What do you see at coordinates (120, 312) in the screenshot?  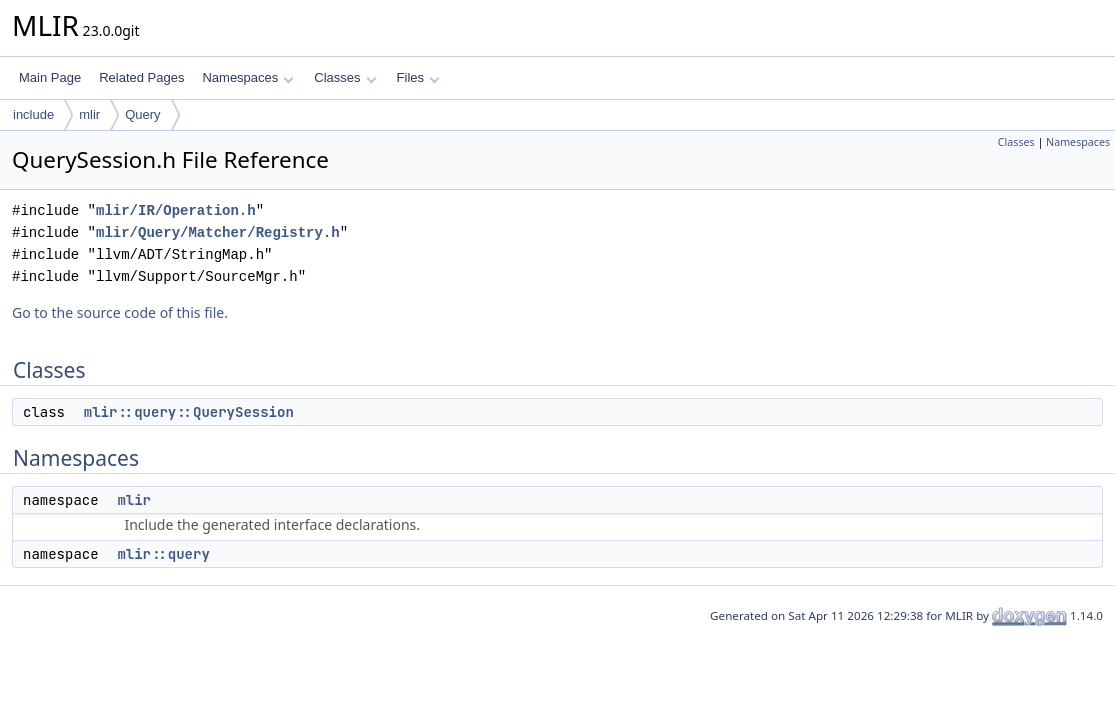 I see `Go to the source code of this file.` at bounding box center [120, 312].